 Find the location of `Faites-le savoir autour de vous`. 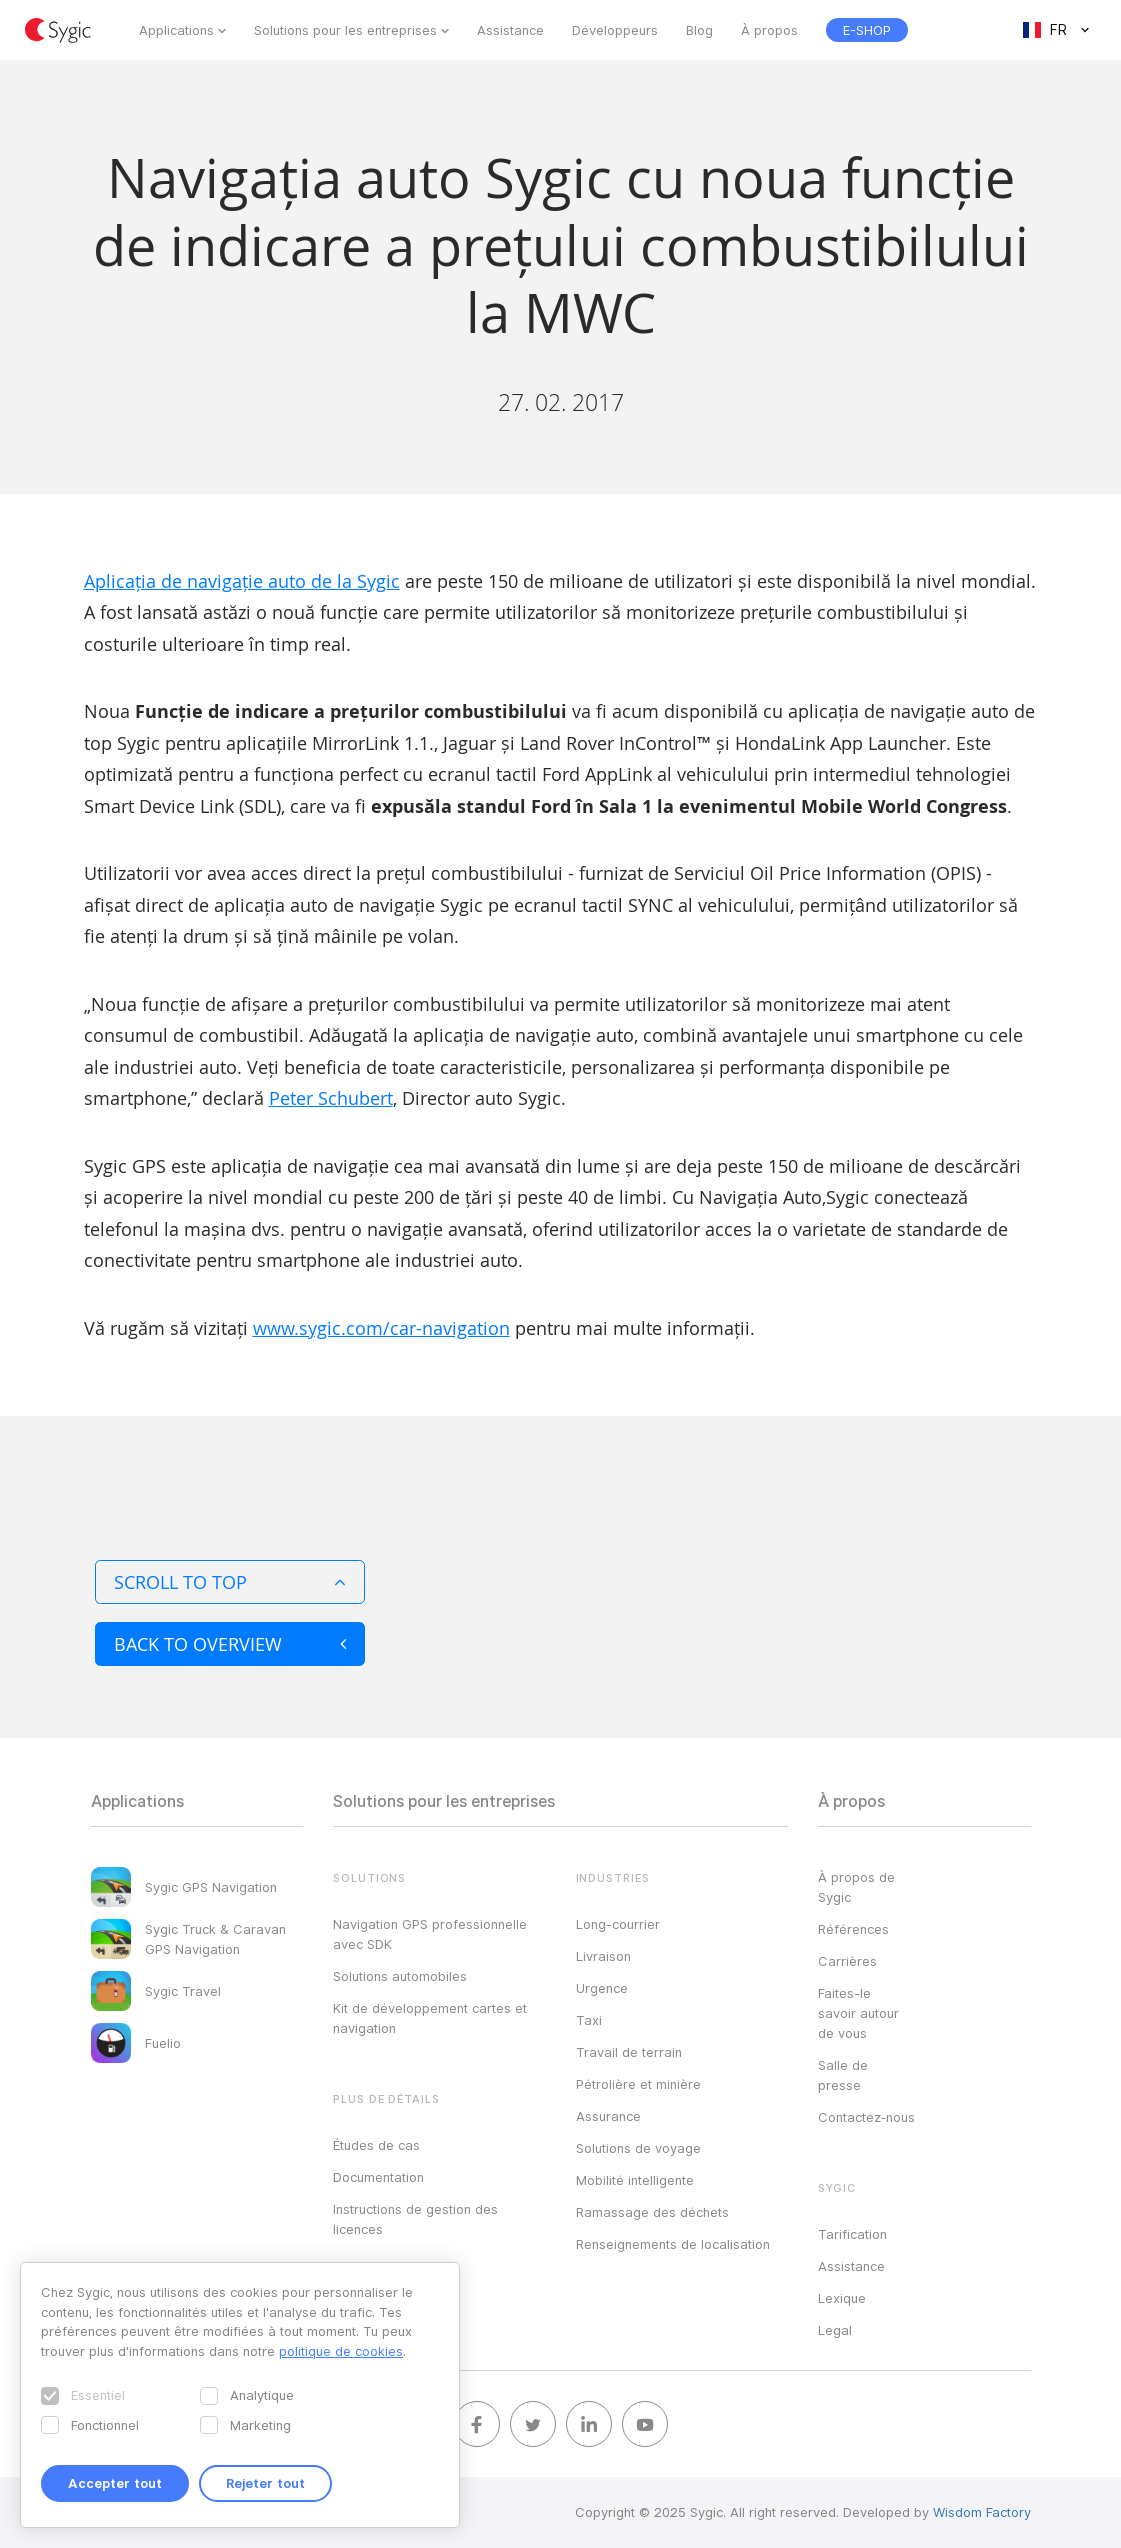

Faites-le savoir autour de vous is located at coordinates (858, 2013).